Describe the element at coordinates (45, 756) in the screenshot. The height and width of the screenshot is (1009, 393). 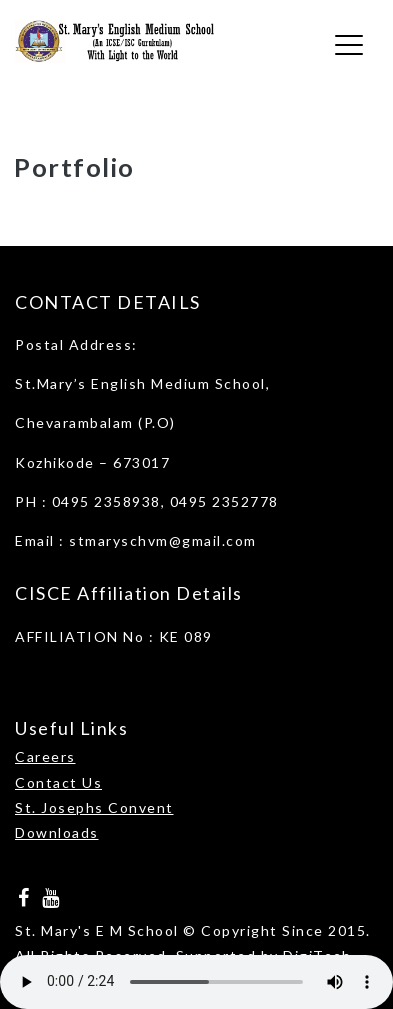
I see `Careers` at that location.